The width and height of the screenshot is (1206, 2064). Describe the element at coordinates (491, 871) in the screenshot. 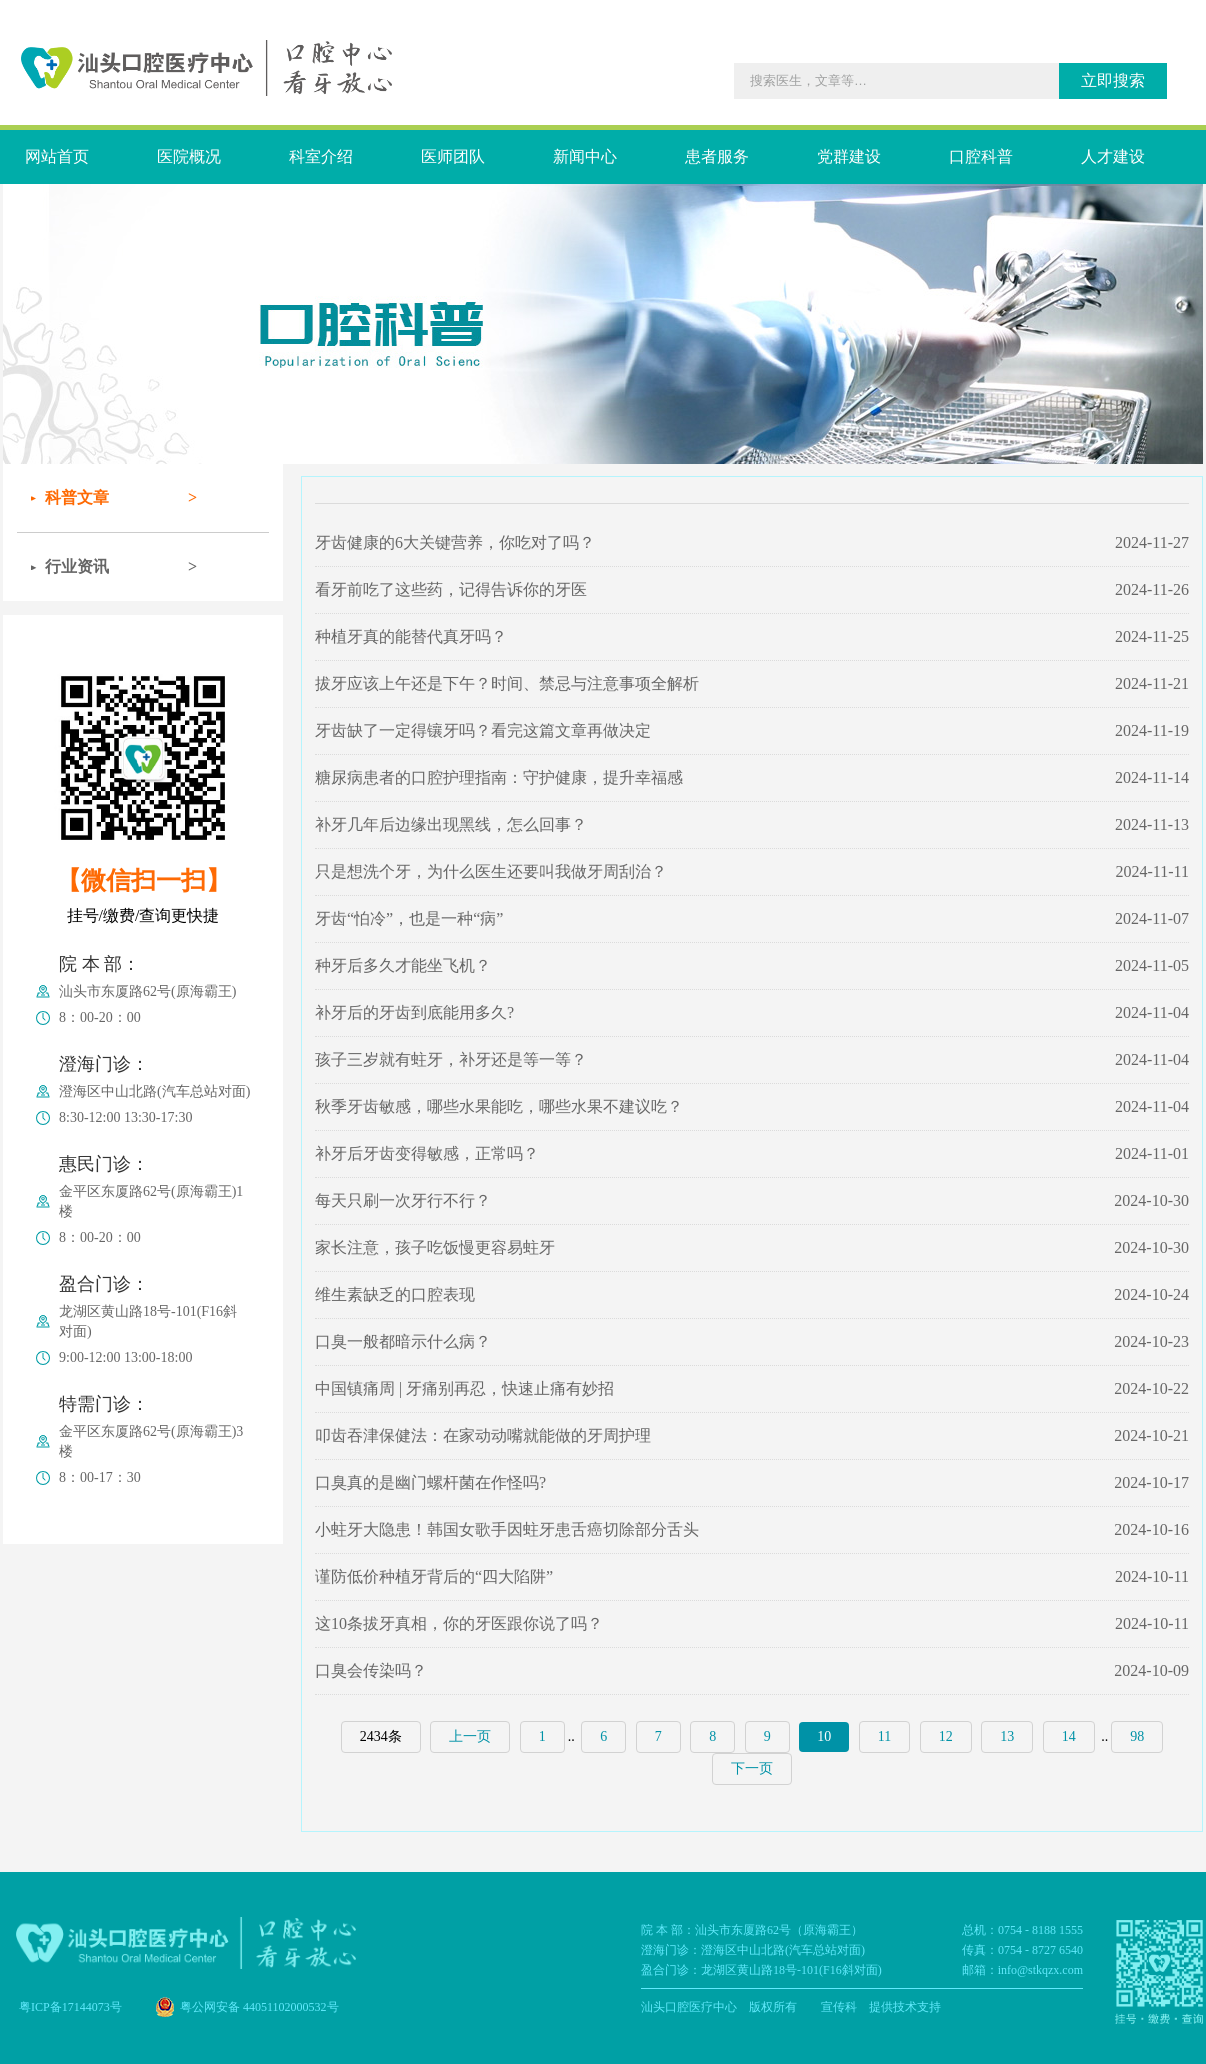

I see `只是想洗个牙，为什么医生还要叫我做牙周刮治？` at that location.